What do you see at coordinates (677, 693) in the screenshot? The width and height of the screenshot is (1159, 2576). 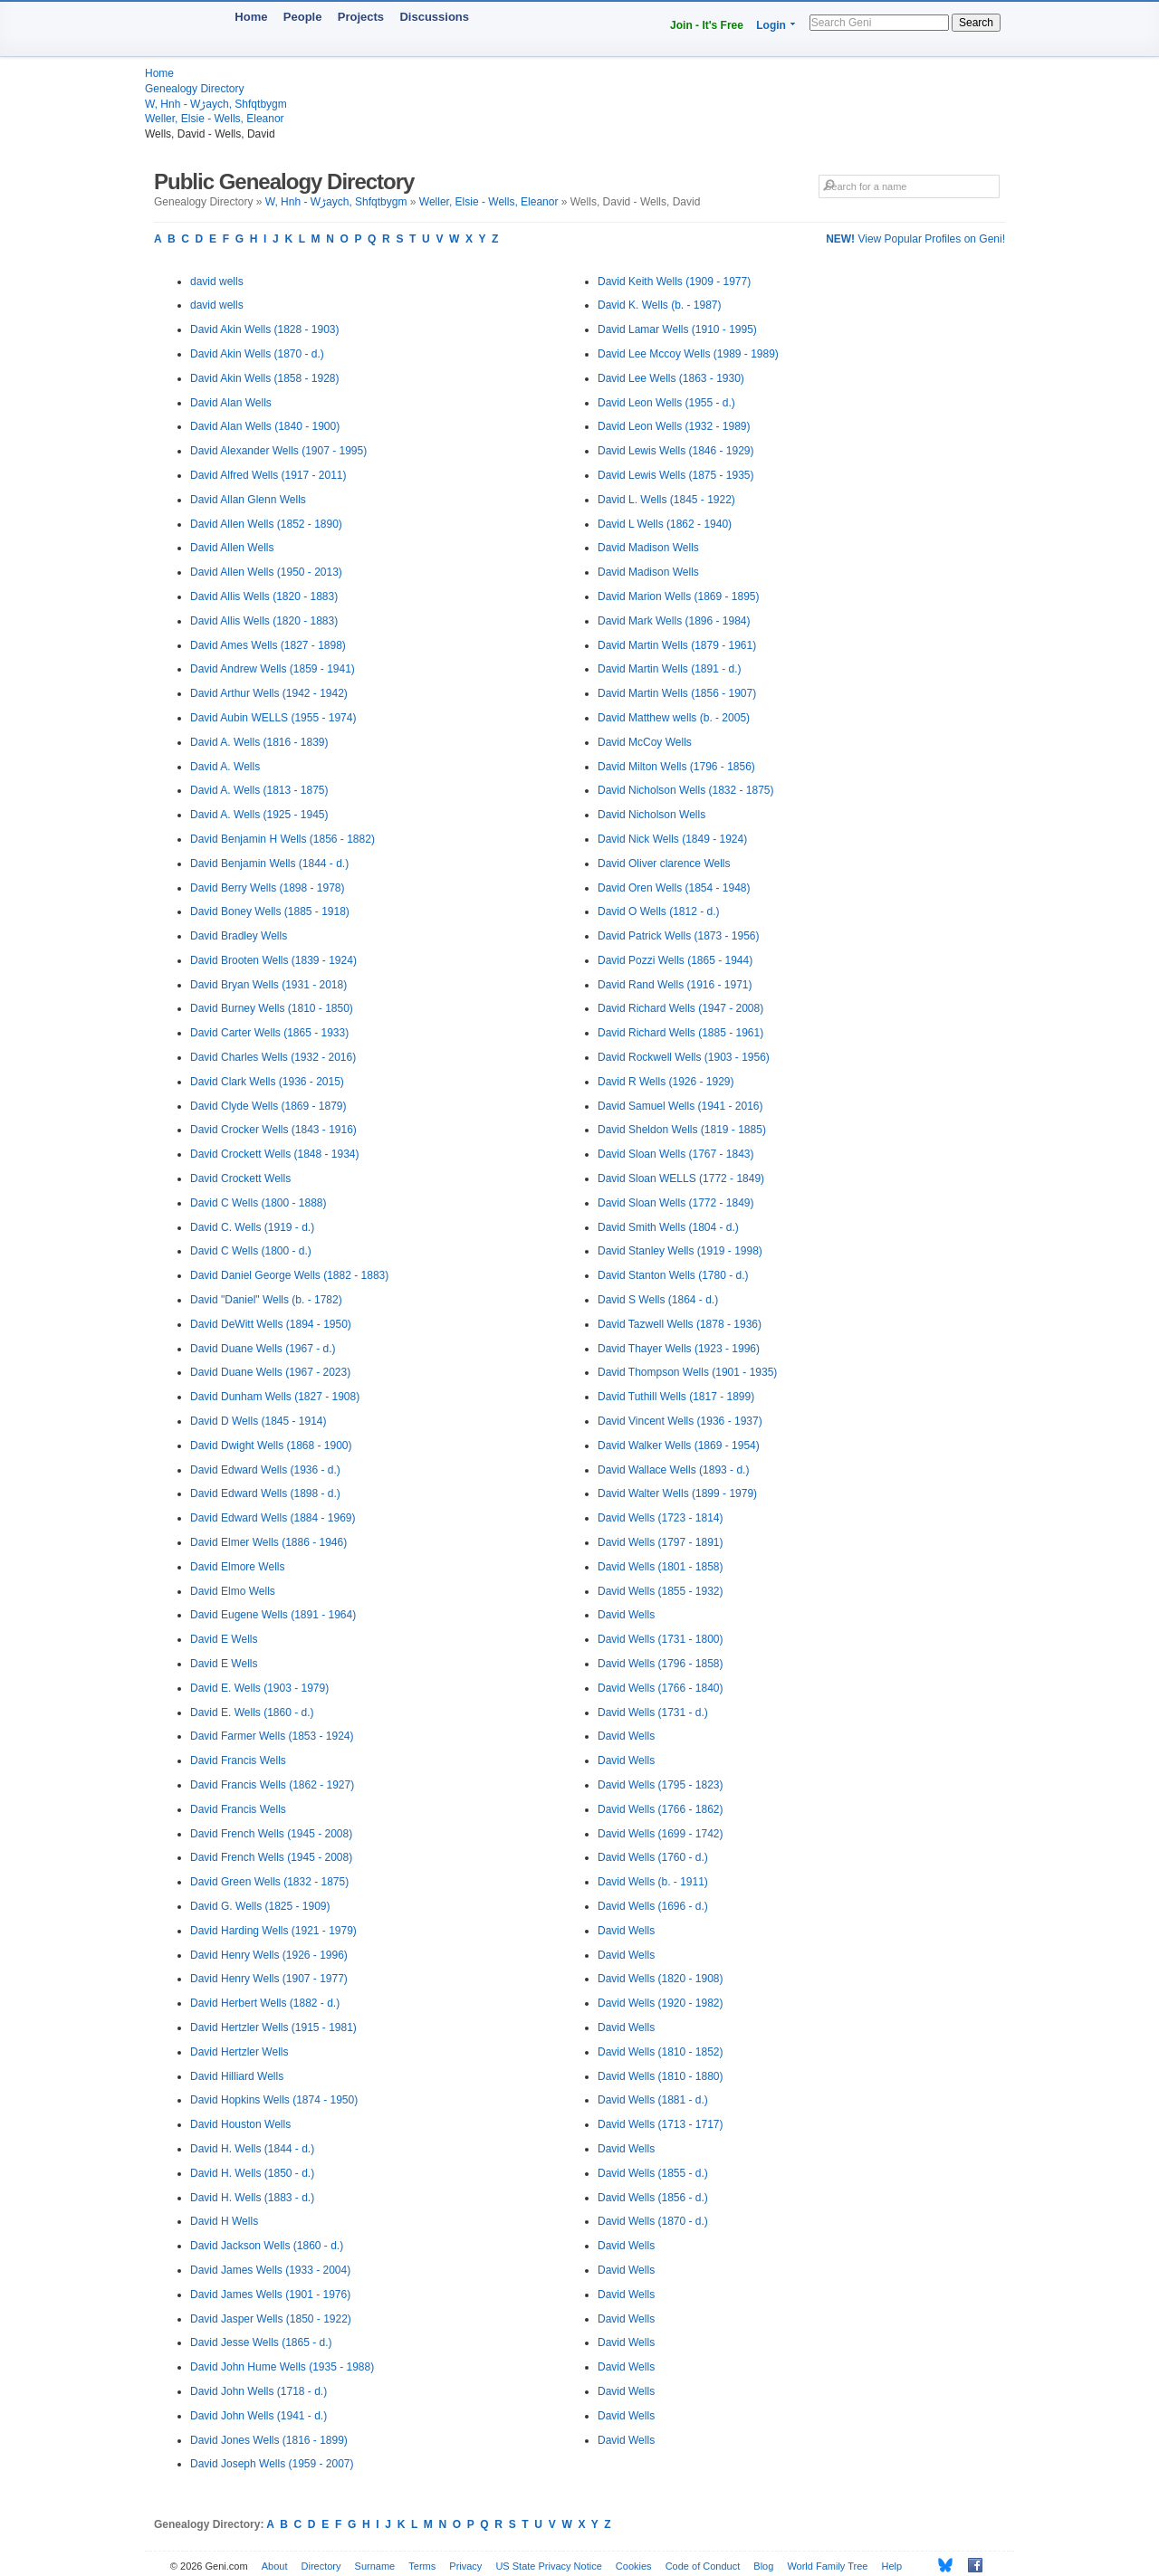 I see `David Martin Wells (1856 - 1907)` at bounding box center [677, 693].